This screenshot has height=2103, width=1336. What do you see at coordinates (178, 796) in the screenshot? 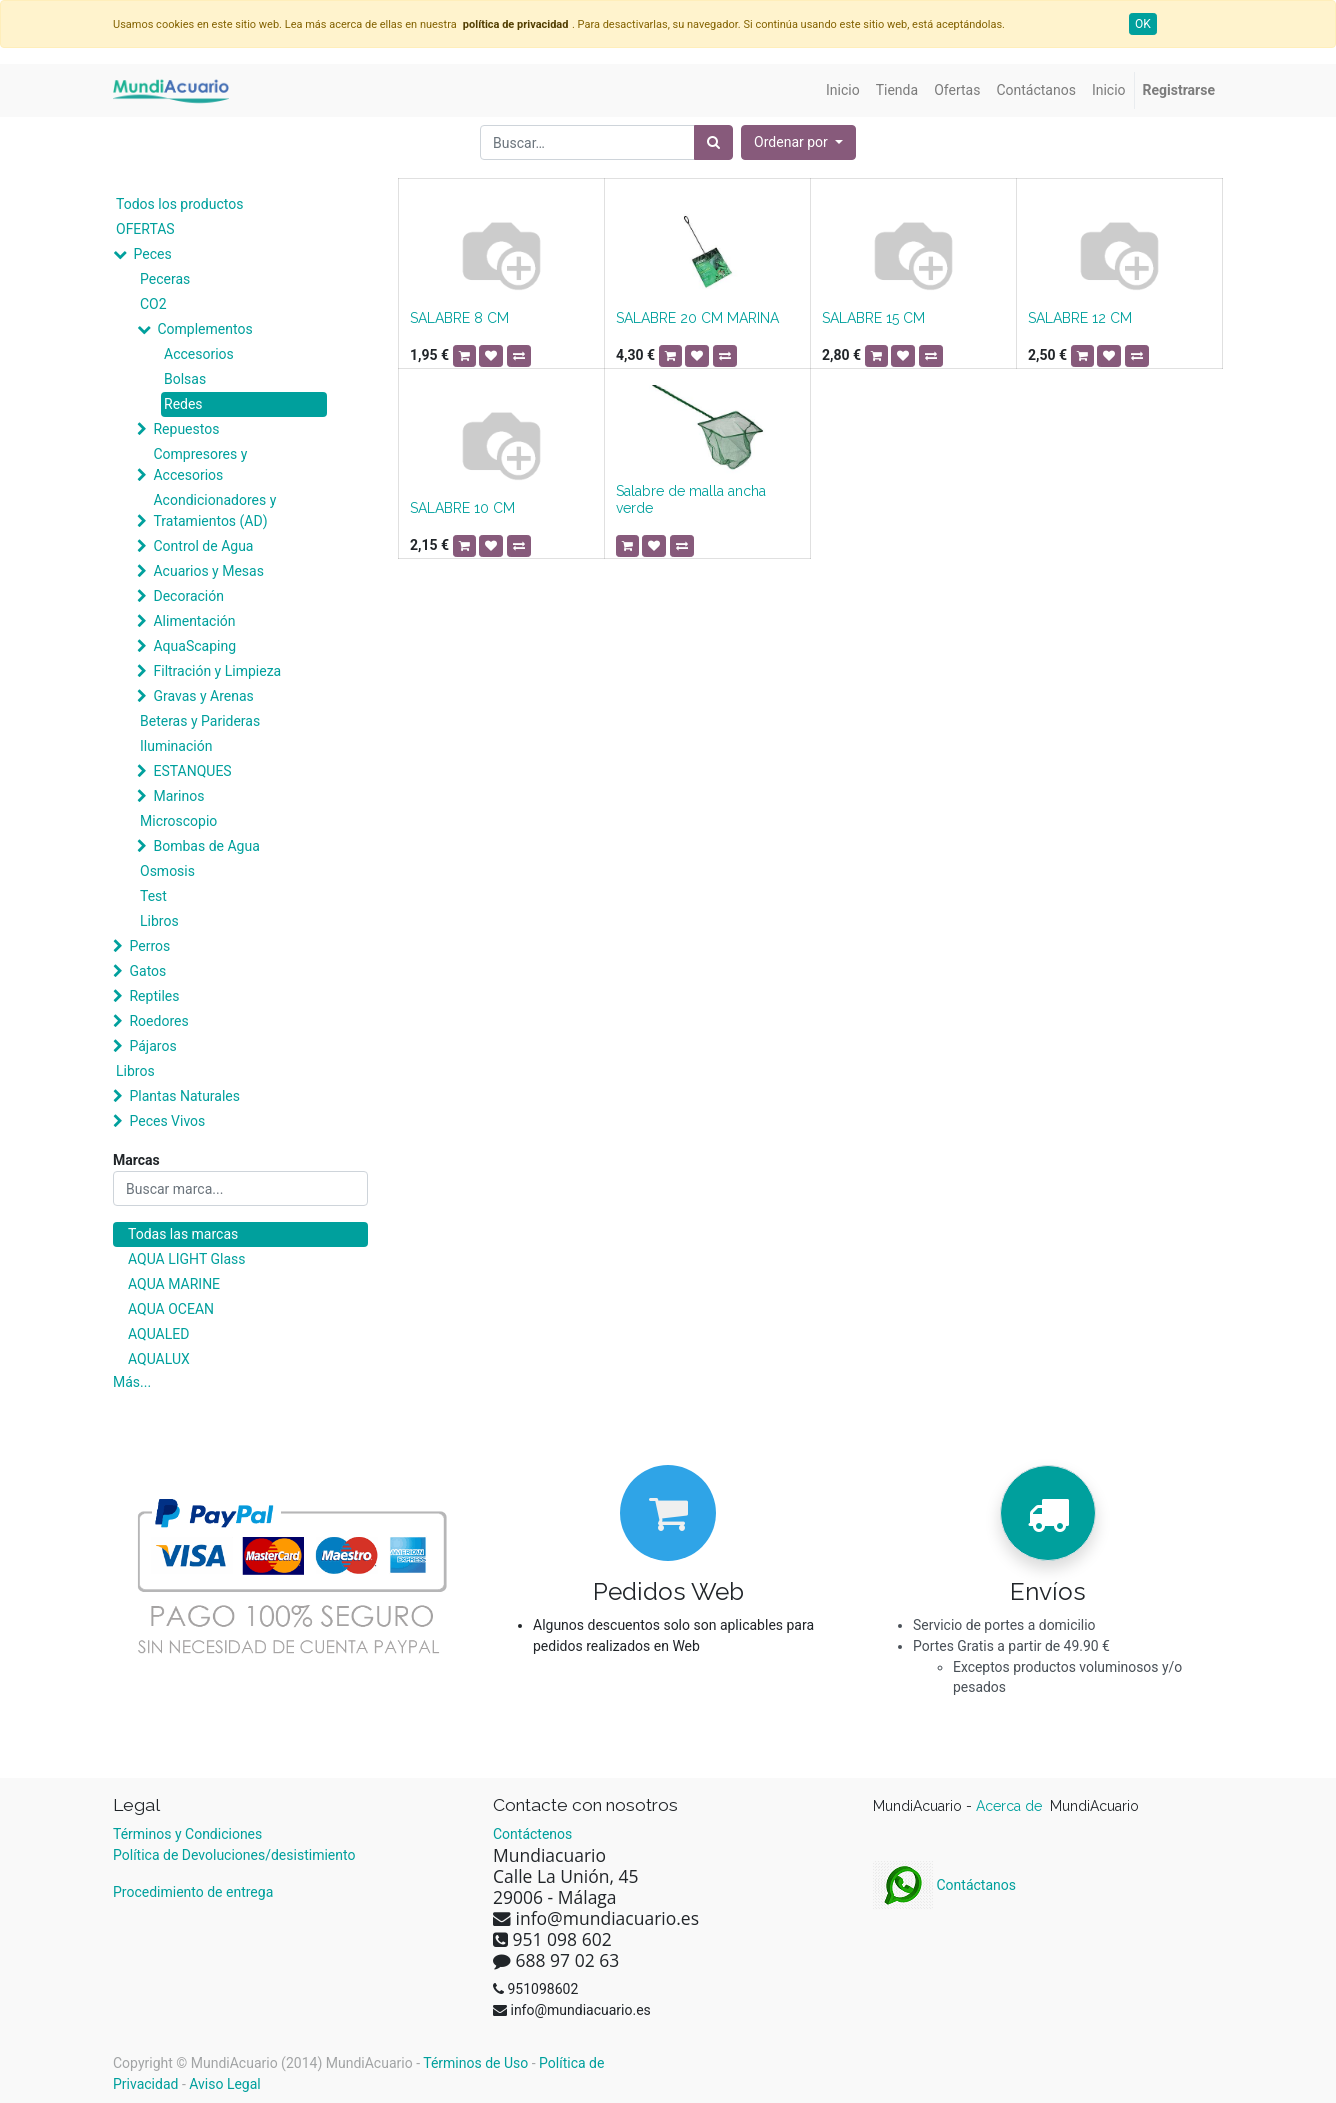
I see `Marinos` at bounding box center [178, 796].